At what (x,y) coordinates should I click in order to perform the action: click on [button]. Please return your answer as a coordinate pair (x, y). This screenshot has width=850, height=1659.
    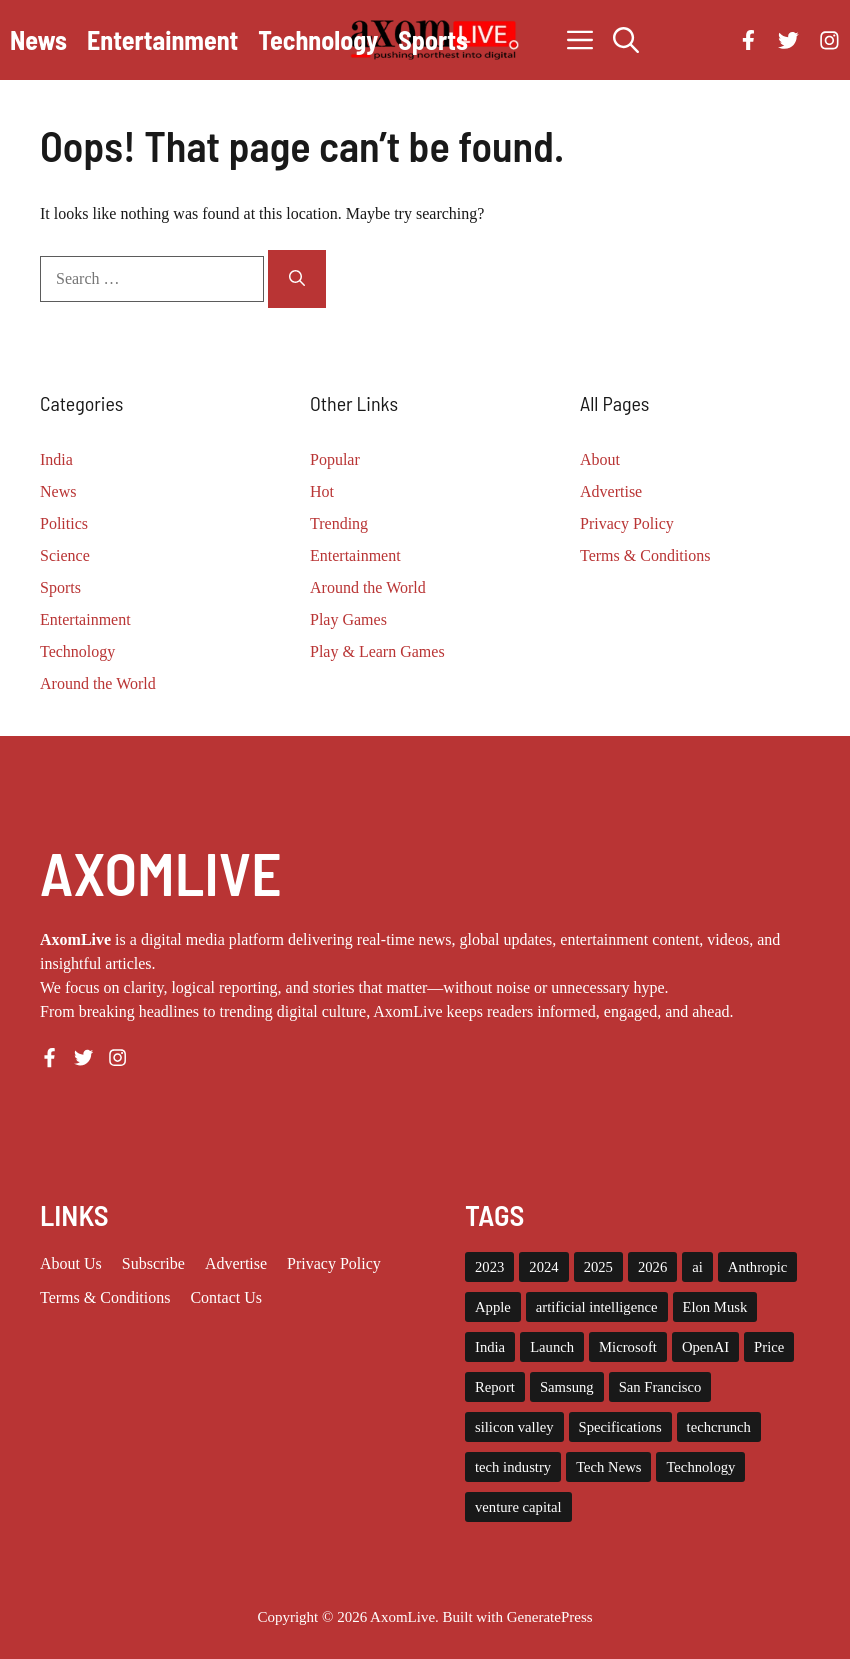
    Looking at the image, I should click on (626, 40).